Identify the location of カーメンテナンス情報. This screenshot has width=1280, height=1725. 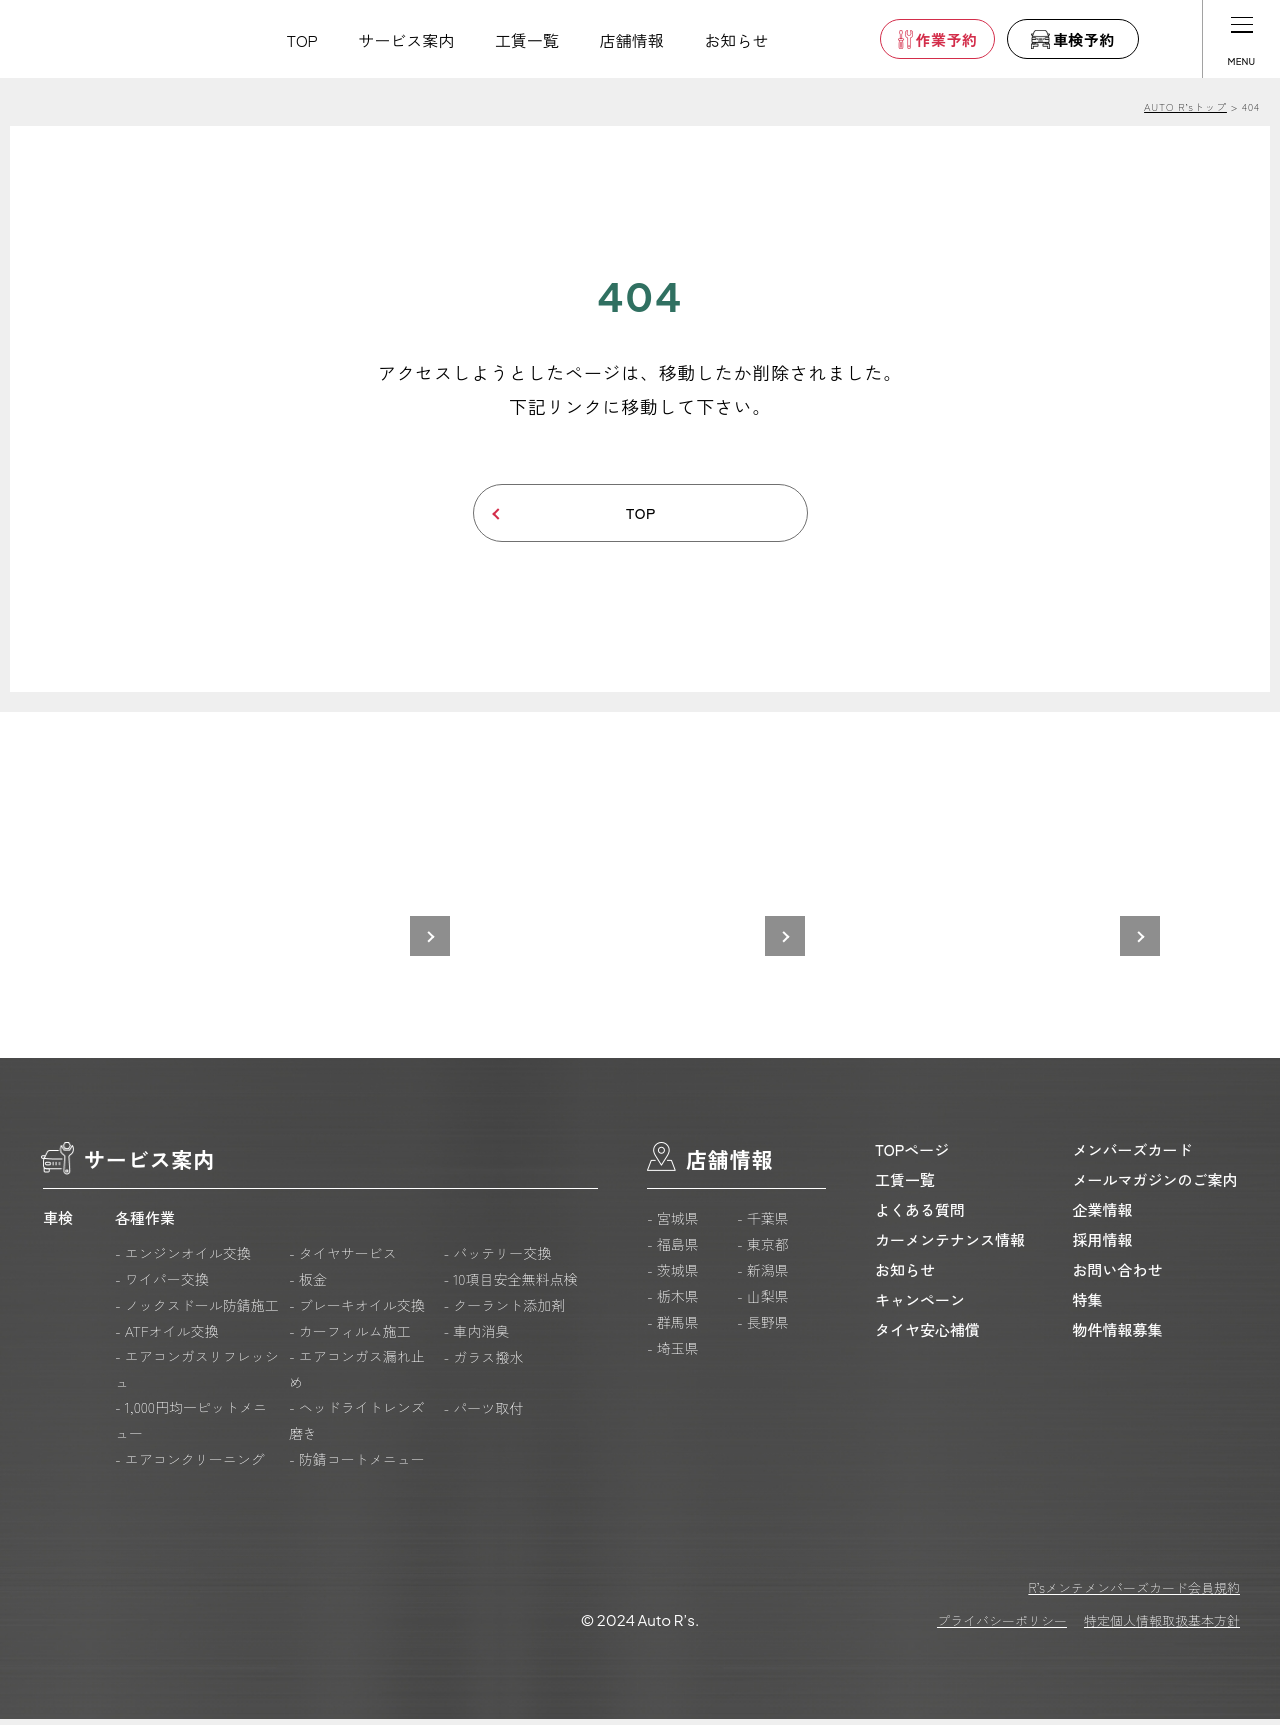
(950, 1245).